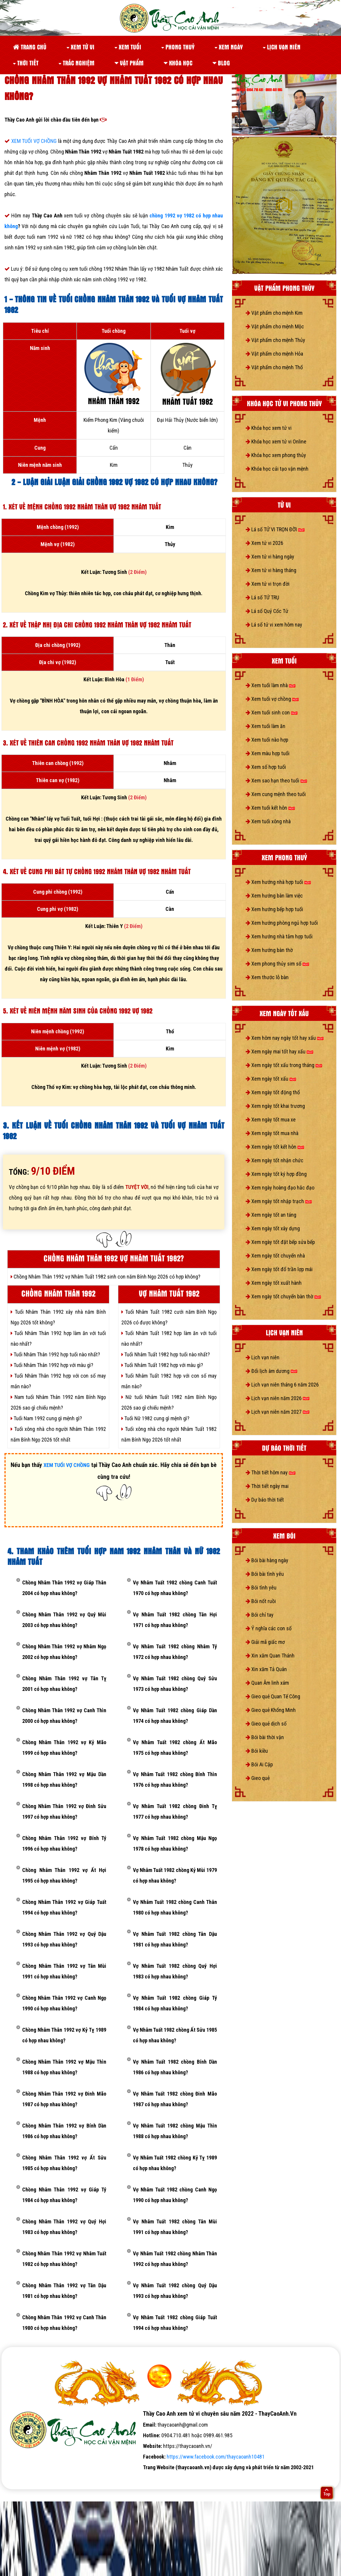  What do you see at coordinates (282, 923) in the screenshot?
I see `Xem hướng phòng ngủ hợp tuổi` at bounding box center [282, 923].